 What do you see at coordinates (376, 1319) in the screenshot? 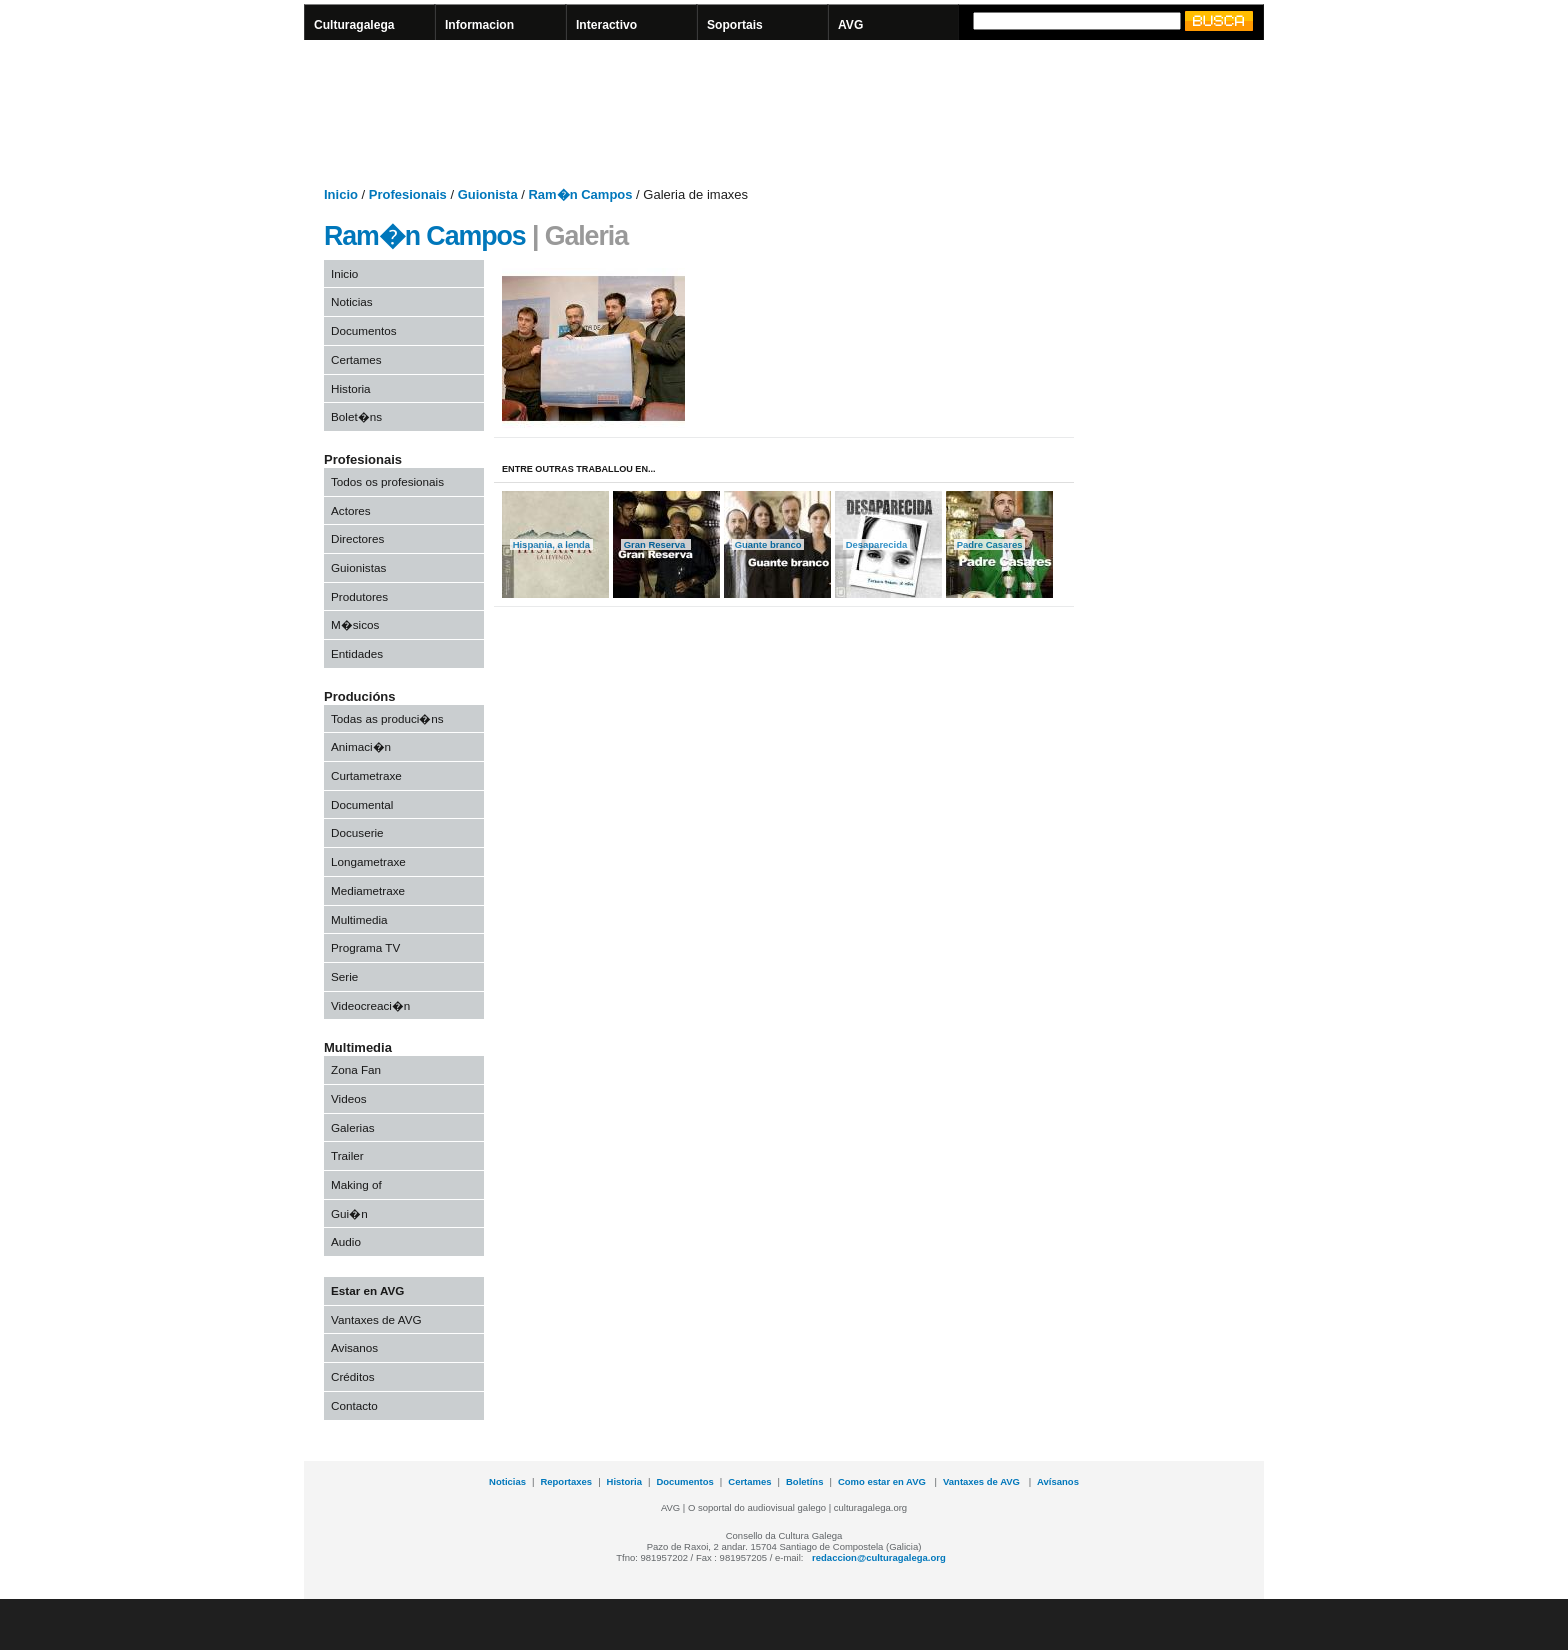
I see `Vantaxes de AVG` at bounding box center [376, 1319].